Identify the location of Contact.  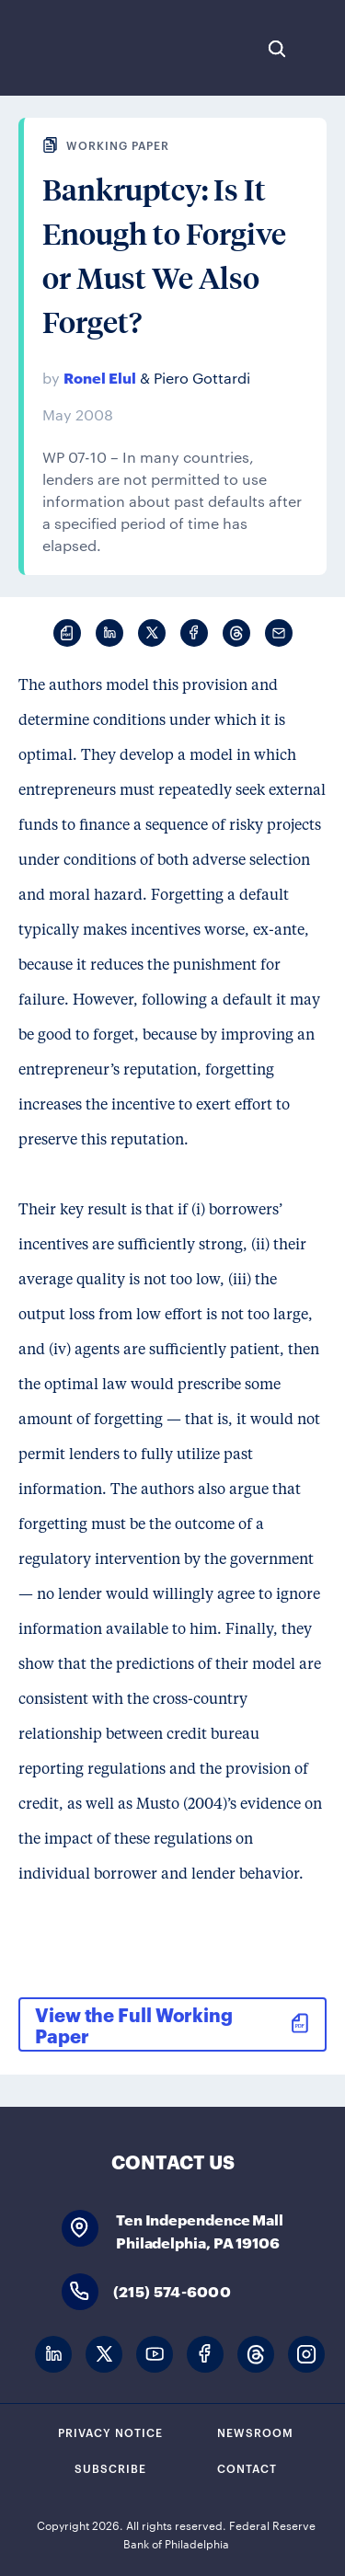
(247, 2467).